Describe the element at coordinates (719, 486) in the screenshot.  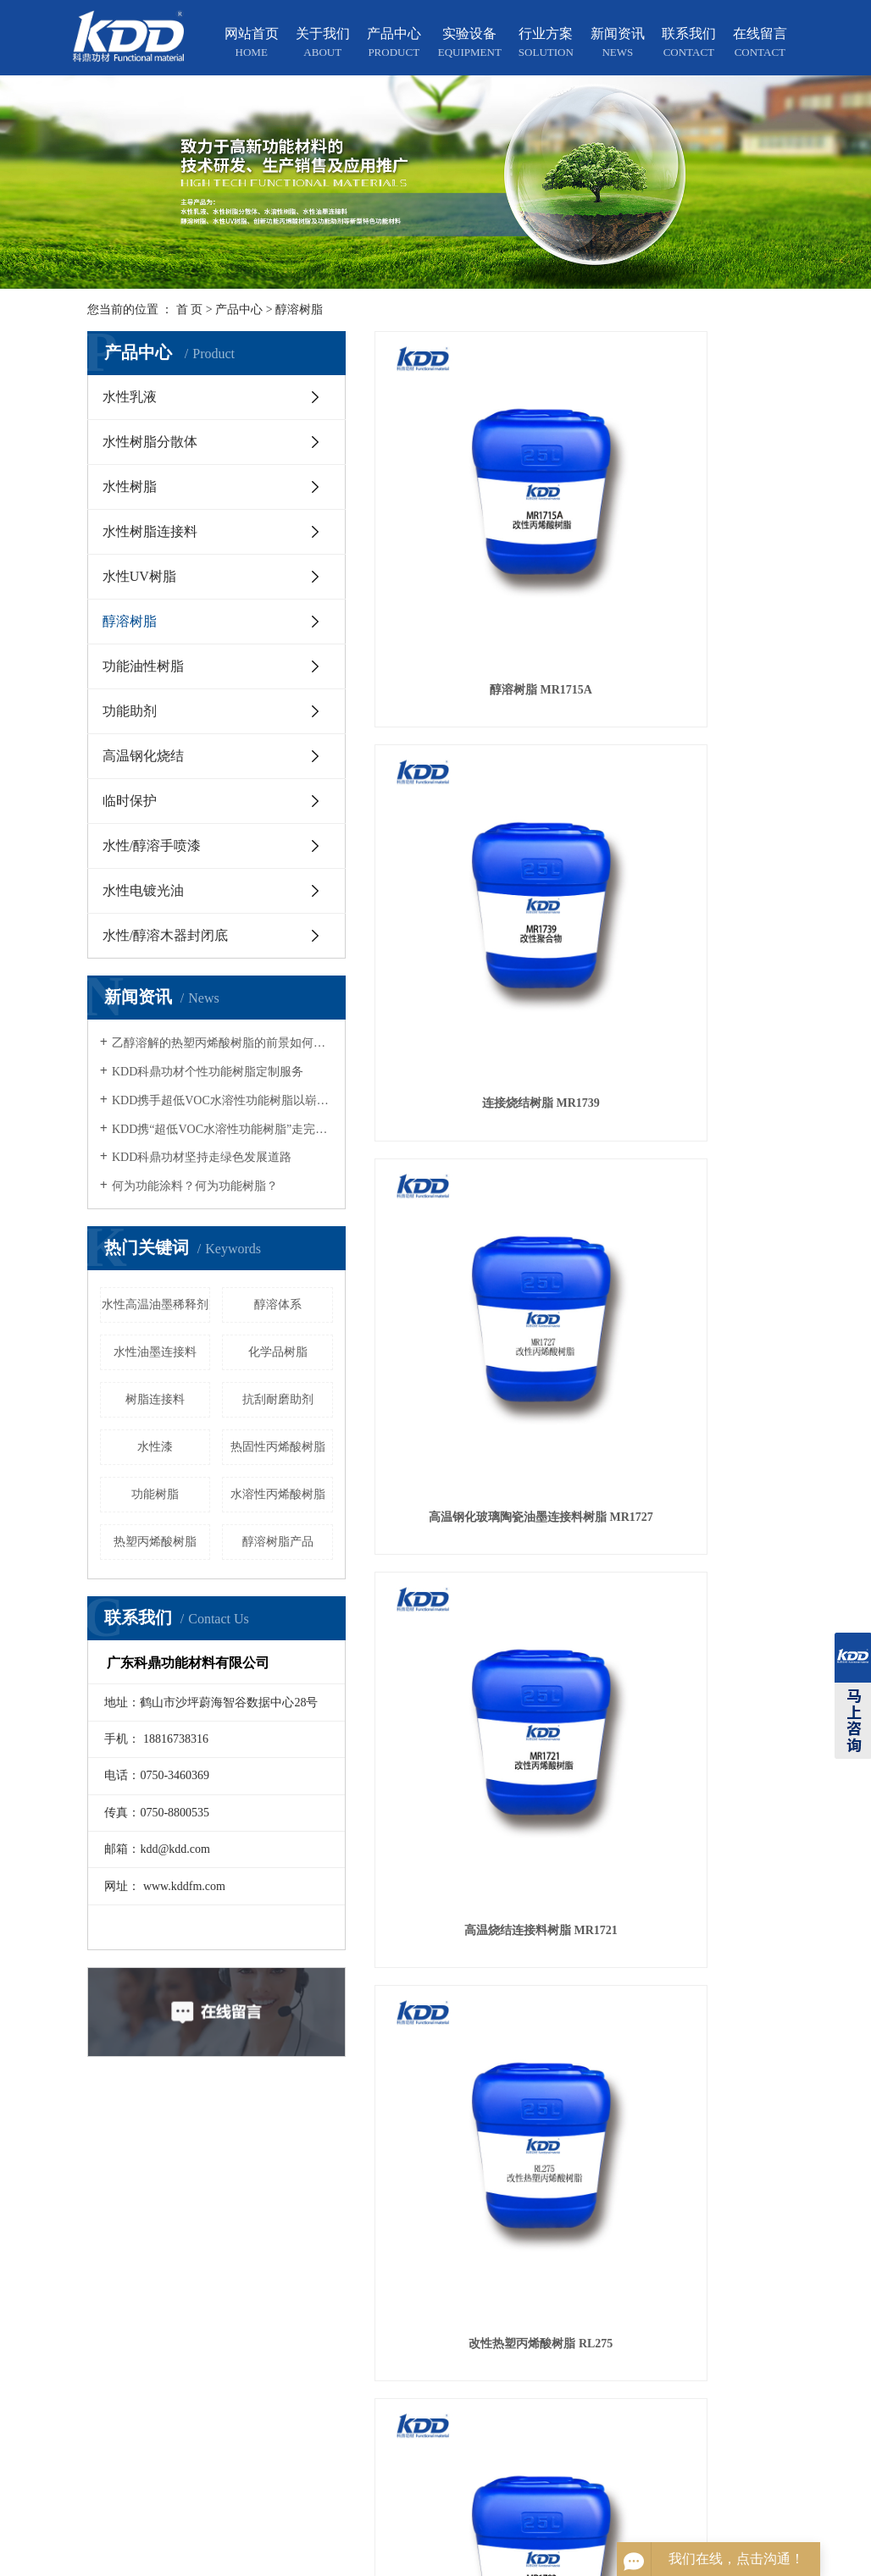
I see `高温钢化玻璃陶瓷油墨连接料树脂 MR1727` at that location.